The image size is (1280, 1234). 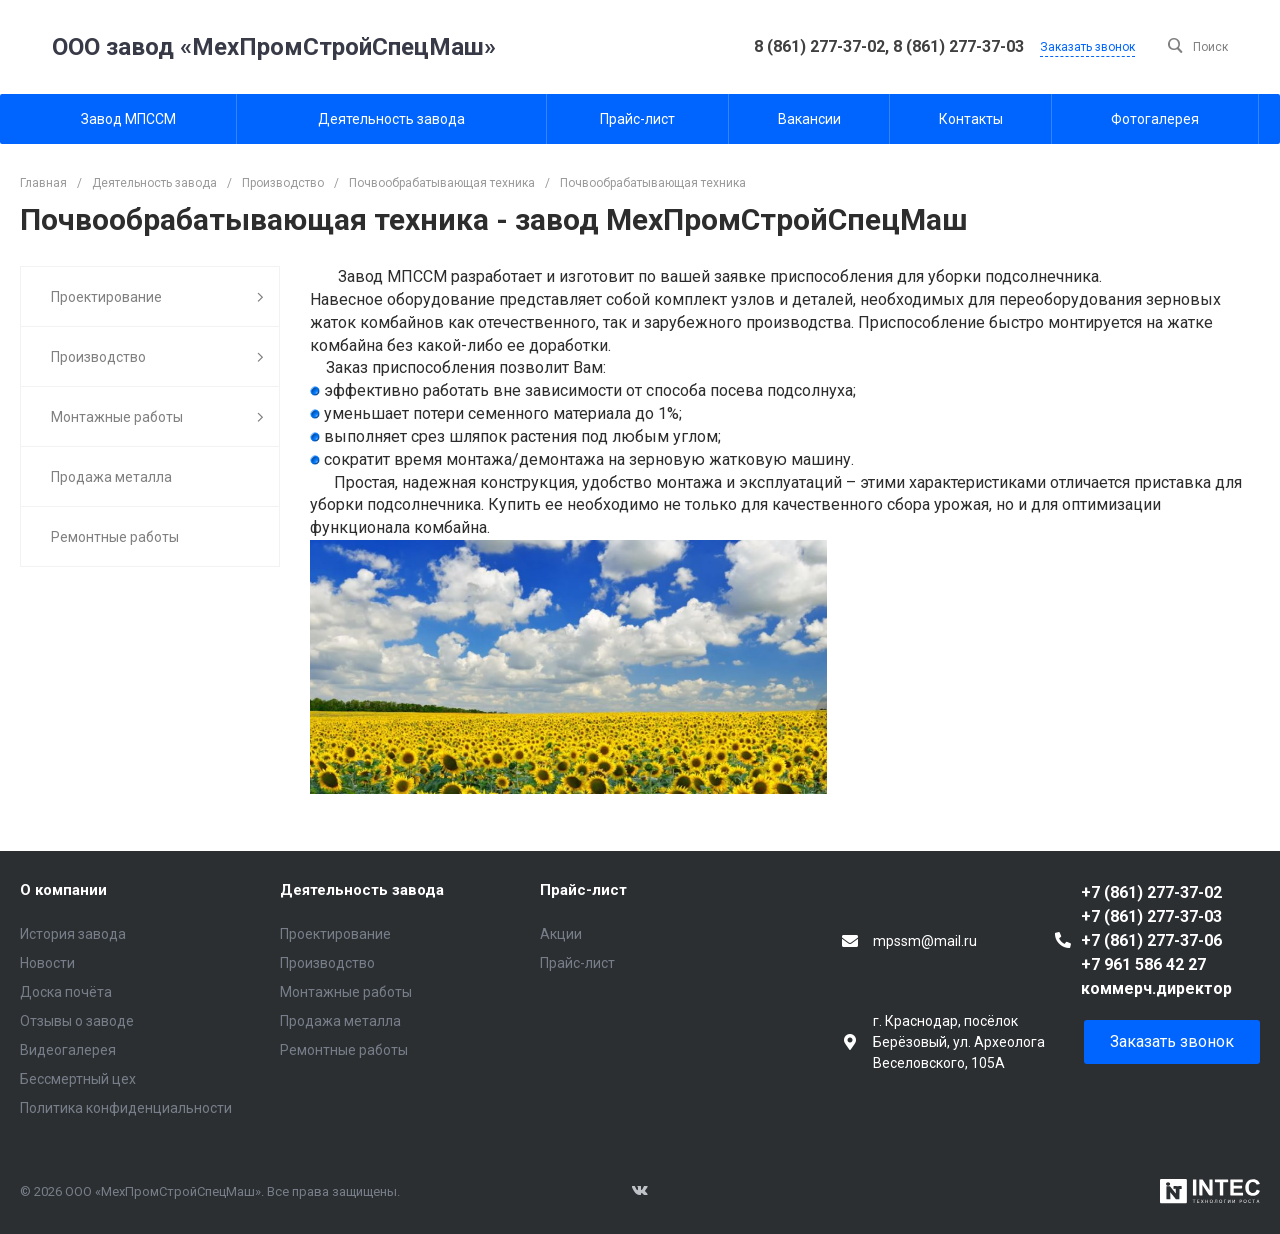 What do you see at coordinates (66, 992) in the screenshot?
I see `Доска почёта` at bounding box center [66, 992].